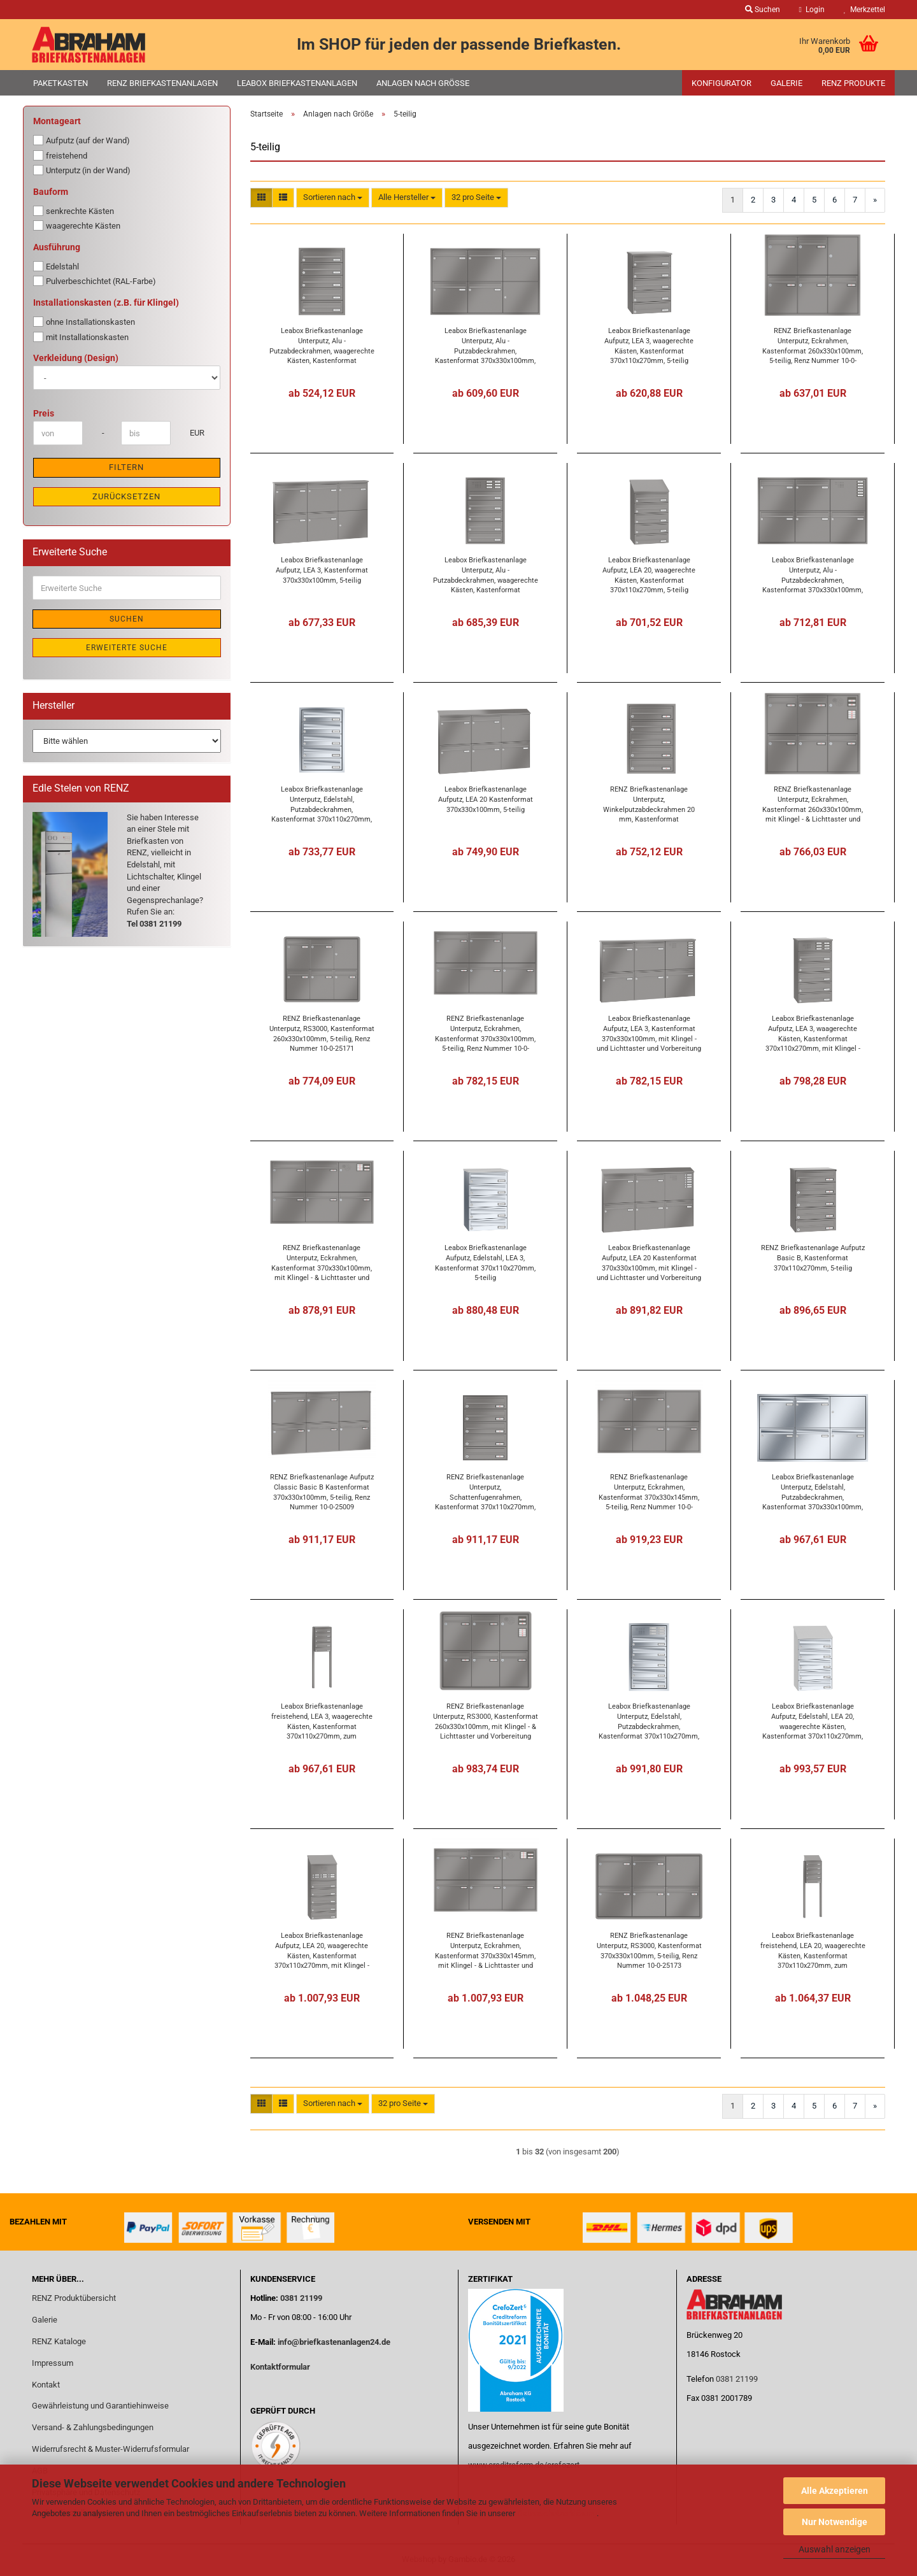 The image size is (917, 2576). What do you see at coordinates (76, 225) in the screenshot?
I see `waagerechte Kästen` at bounding box center [76, 225].